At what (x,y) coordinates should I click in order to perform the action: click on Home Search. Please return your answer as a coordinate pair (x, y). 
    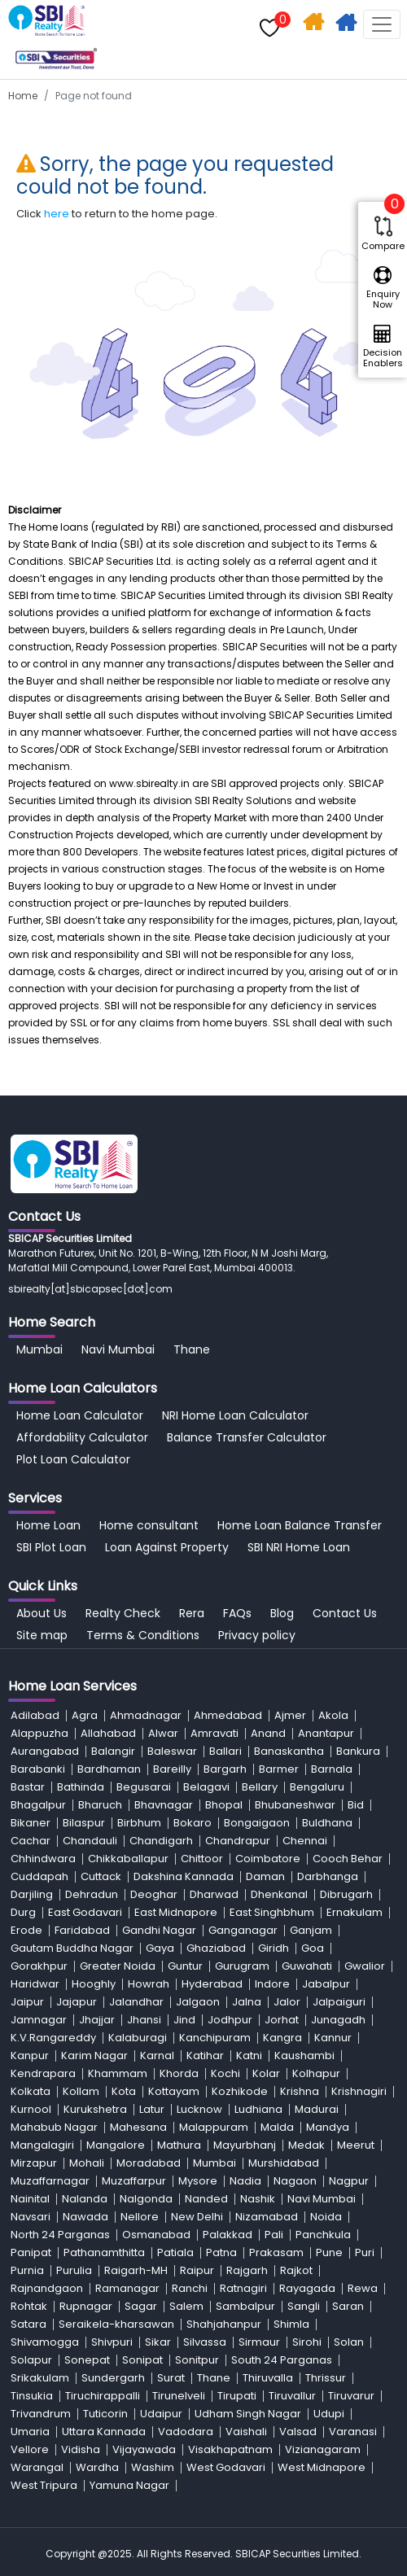
    Looking at the image, I should click on (315, 25).